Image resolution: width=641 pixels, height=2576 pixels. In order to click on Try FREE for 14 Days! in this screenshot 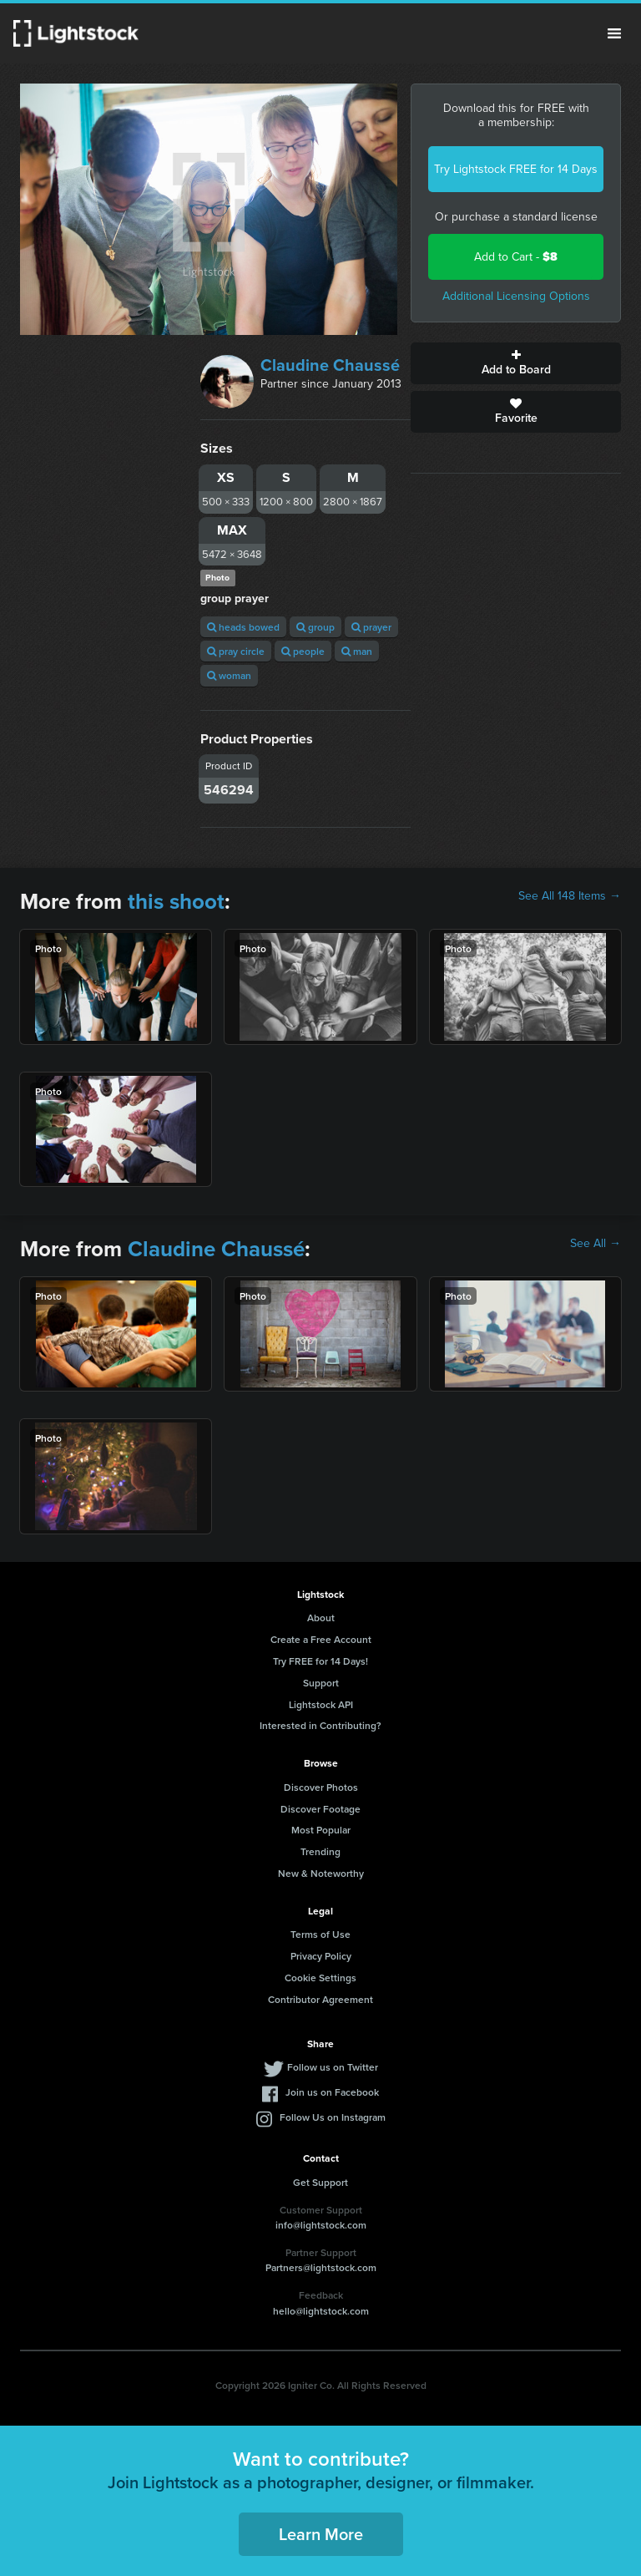, I will do `click(320, 1661)`.